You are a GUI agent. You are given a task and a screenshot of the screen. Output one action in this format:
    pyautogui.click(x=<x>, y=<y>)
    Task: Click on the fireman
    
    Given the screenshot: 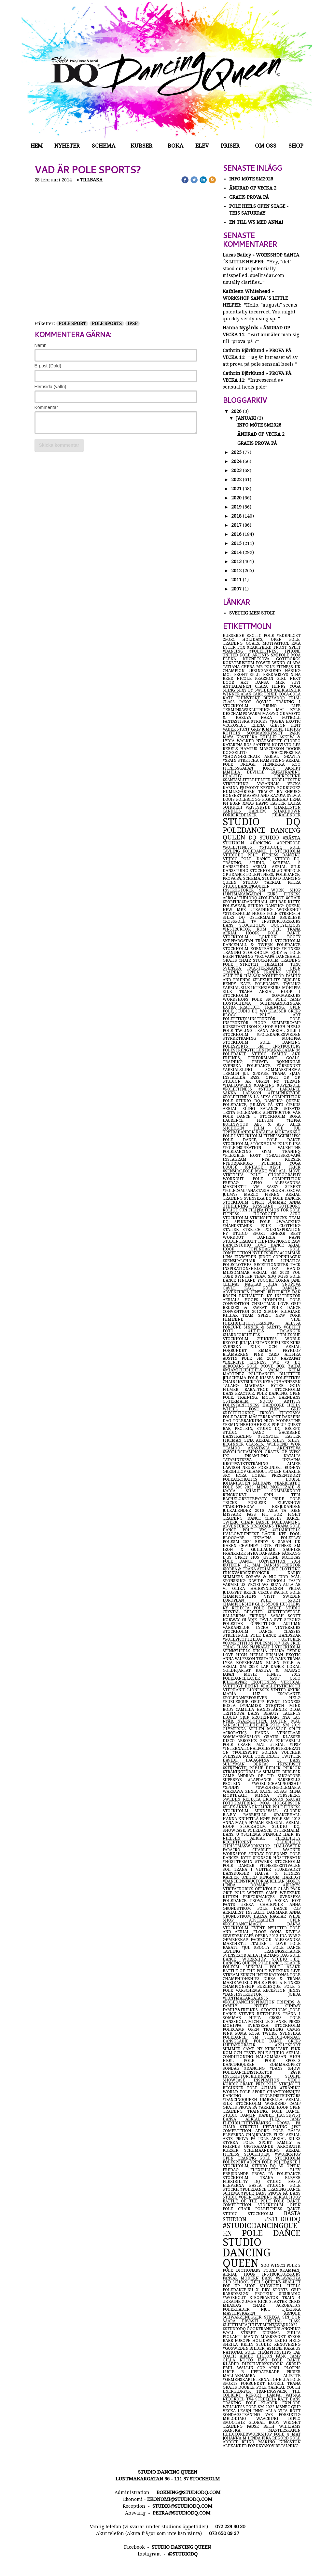 What is the action you would take?
    pyautogui.click(x=233, y=1440)
    